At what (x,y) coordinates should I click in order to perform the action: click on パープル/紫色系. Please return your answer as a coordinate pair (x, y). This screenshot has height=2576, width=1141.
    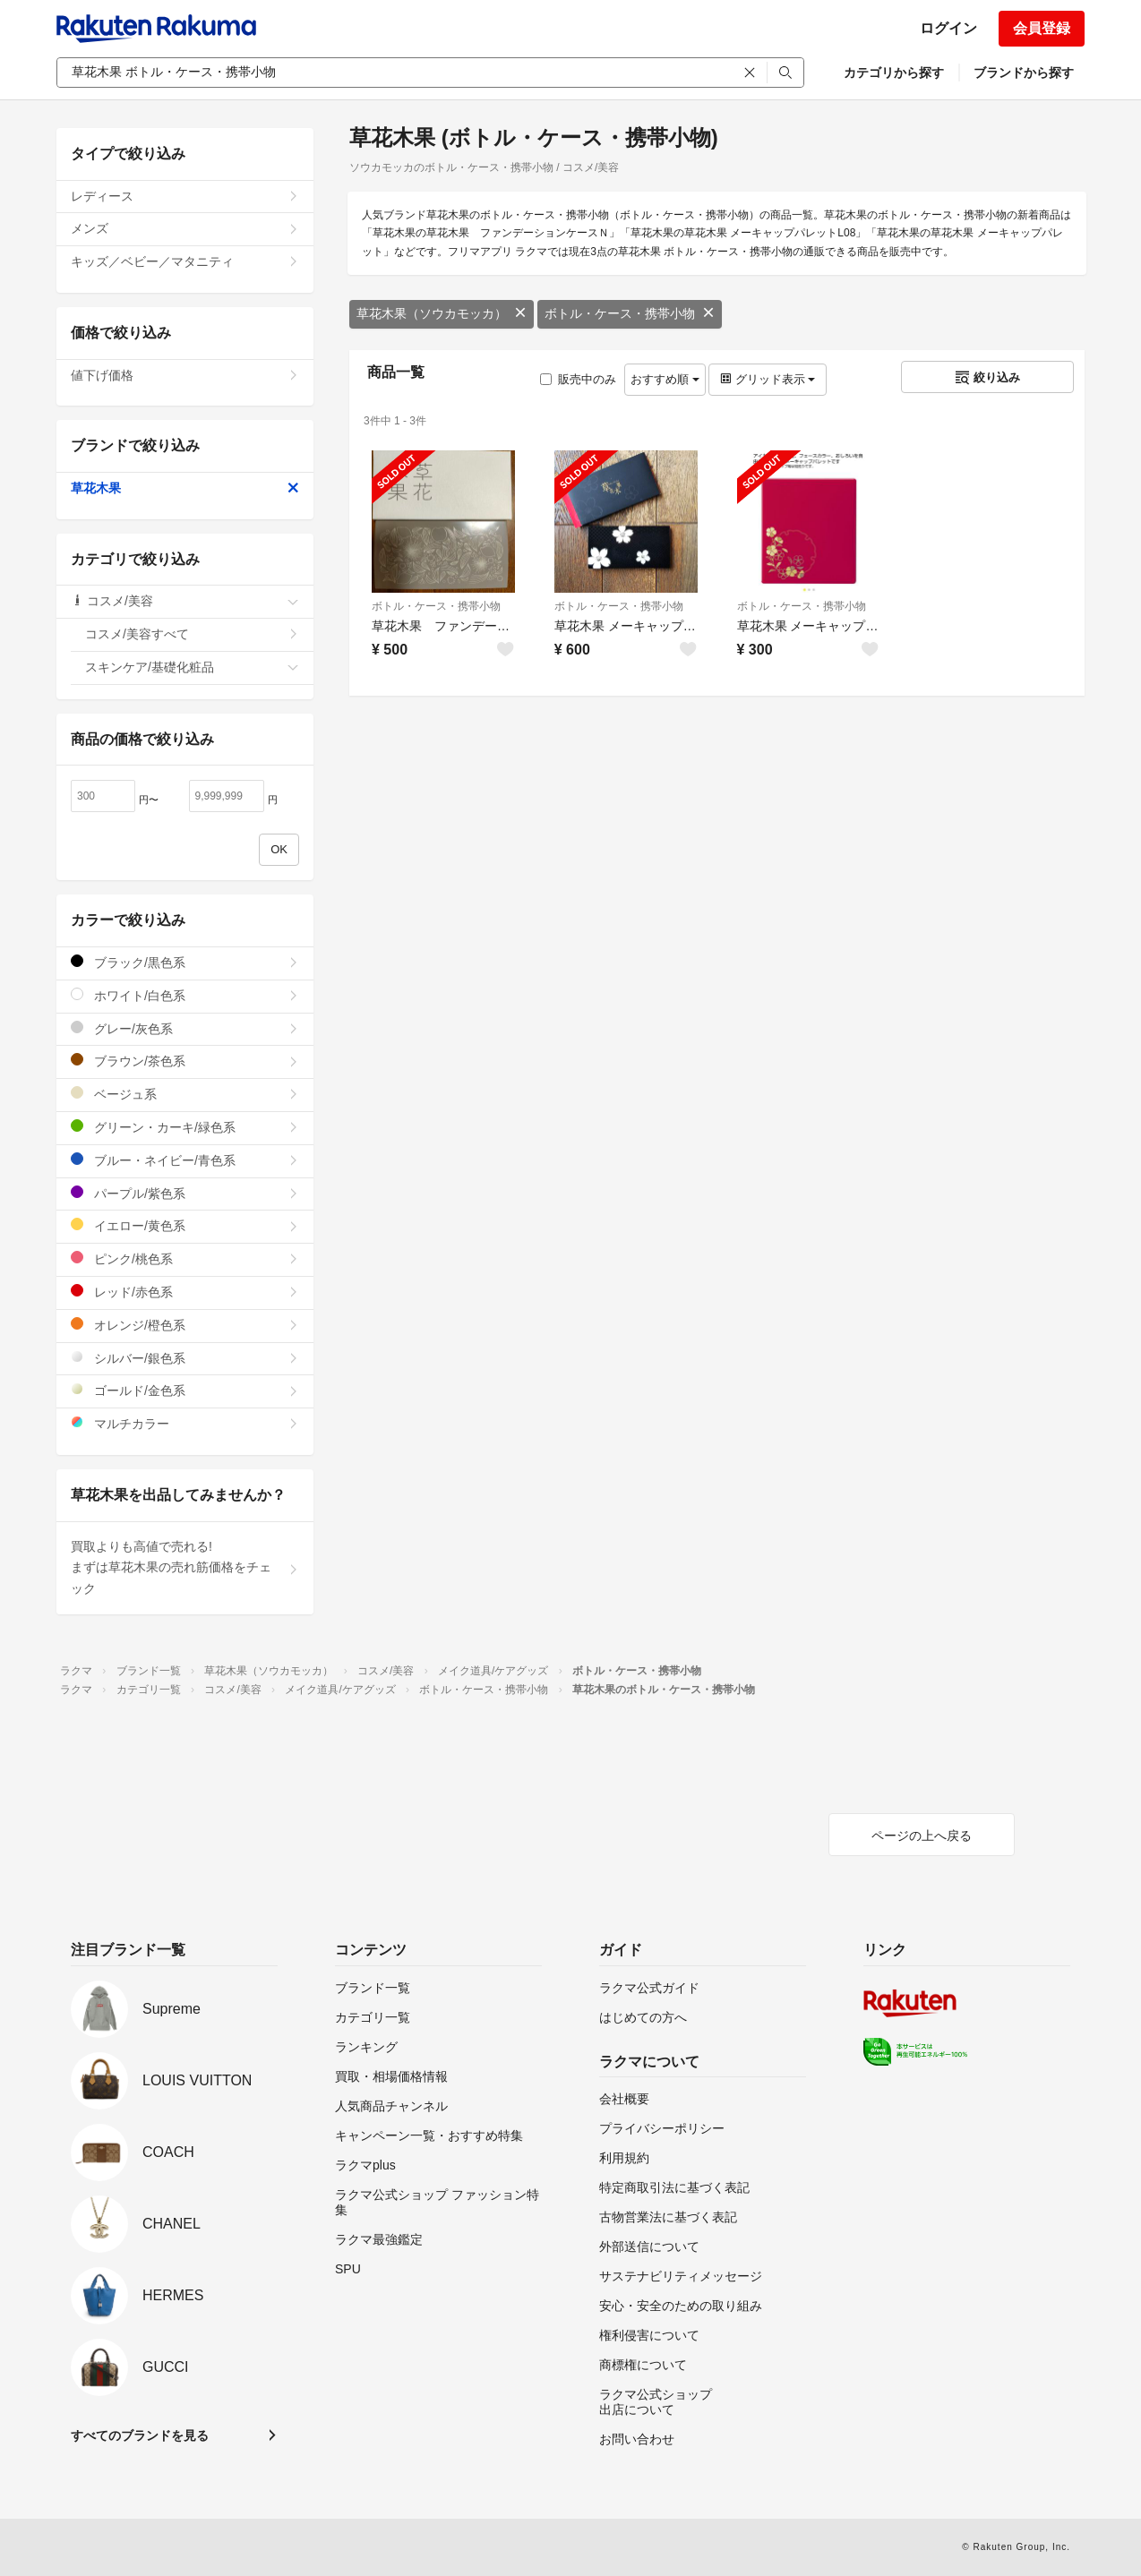
    Looking at the image, I should click on (185, 1193).